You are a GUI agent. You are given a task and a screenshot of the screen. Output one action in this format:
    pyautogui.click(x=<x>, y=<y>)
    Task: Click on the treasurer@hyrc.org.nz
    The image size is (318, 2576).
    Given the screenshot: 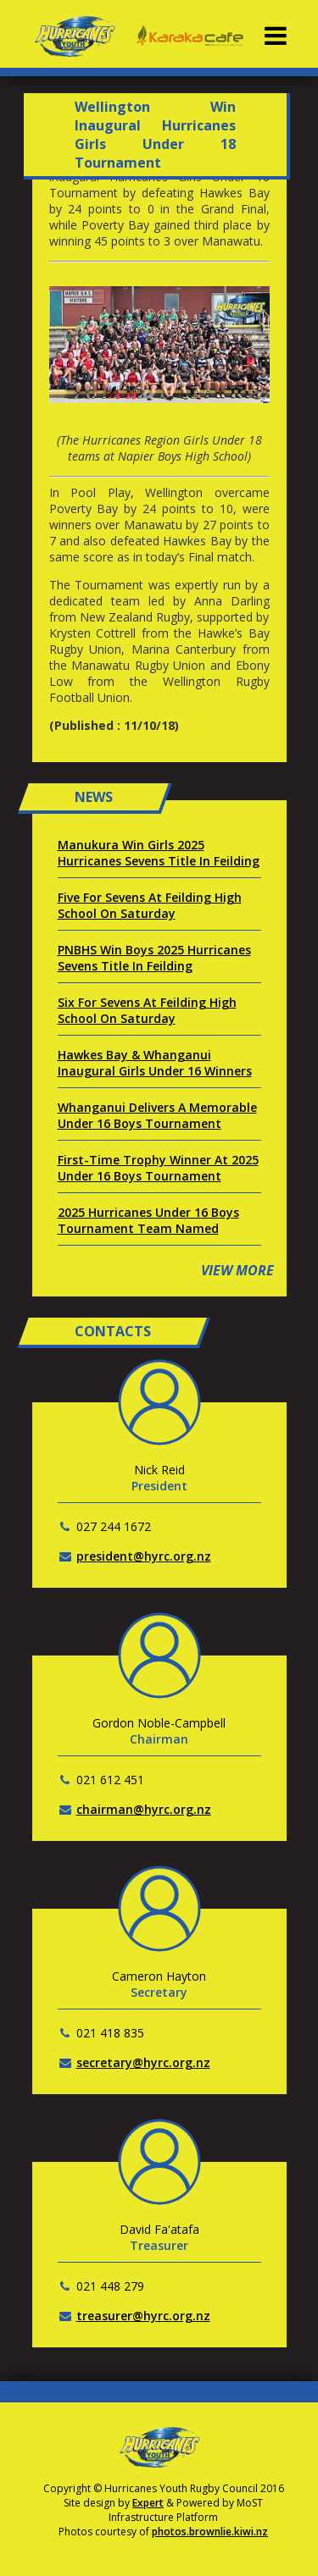 What is the action you would take?
    pyautogui.click(x=143, y=2316)
    